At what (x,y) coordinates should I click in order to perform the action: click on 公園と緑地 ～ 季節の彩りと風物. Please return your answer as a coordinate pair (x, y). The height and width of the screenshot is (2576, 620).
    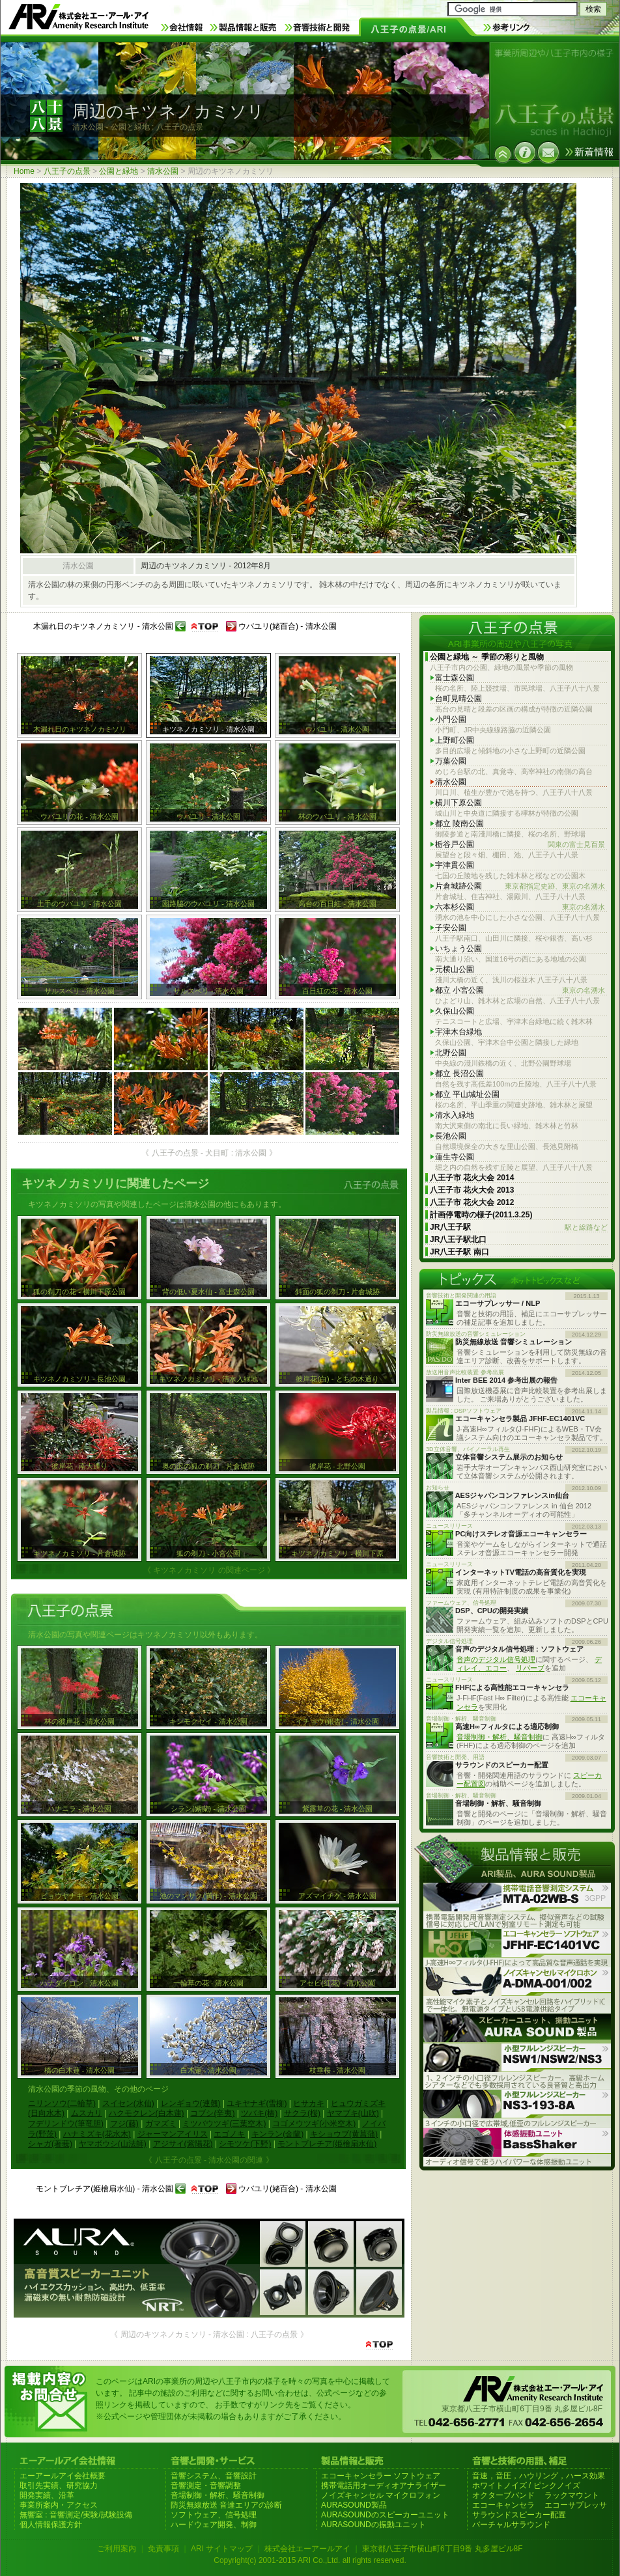
    Looking at the image, I should click on (487, 656).